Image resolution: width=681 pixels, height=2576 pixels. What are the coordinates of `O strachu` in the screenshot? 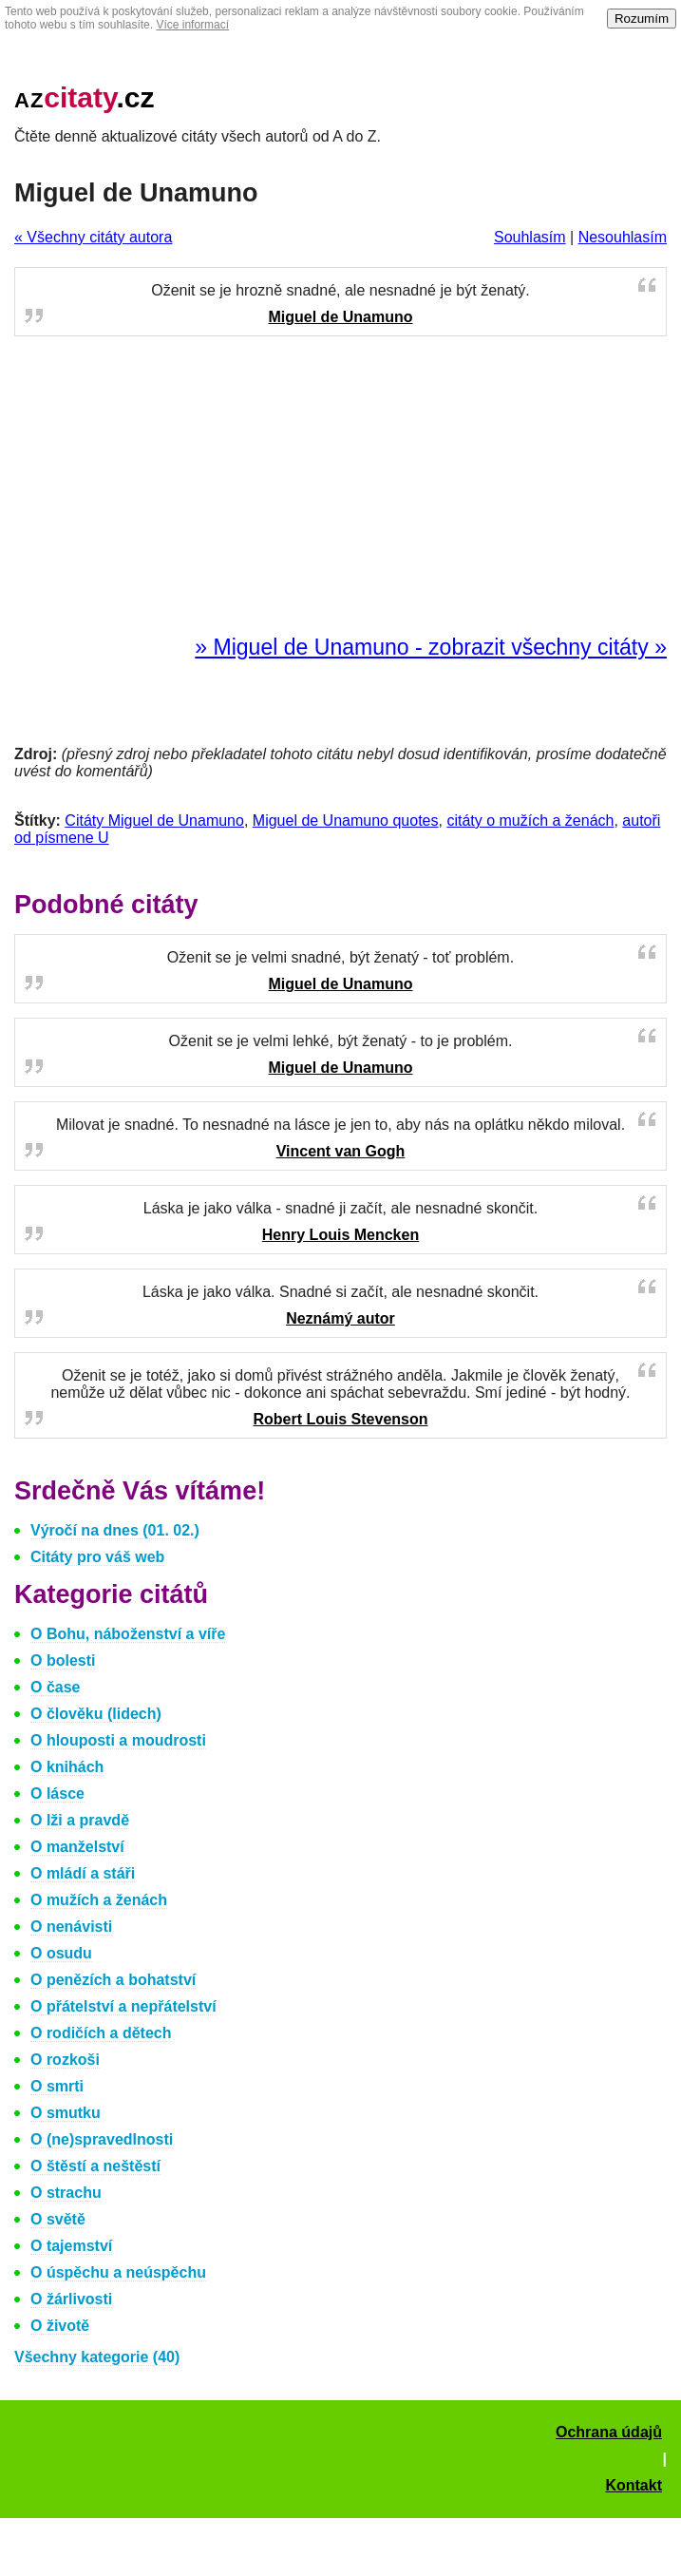 It's located at (66, 2193).